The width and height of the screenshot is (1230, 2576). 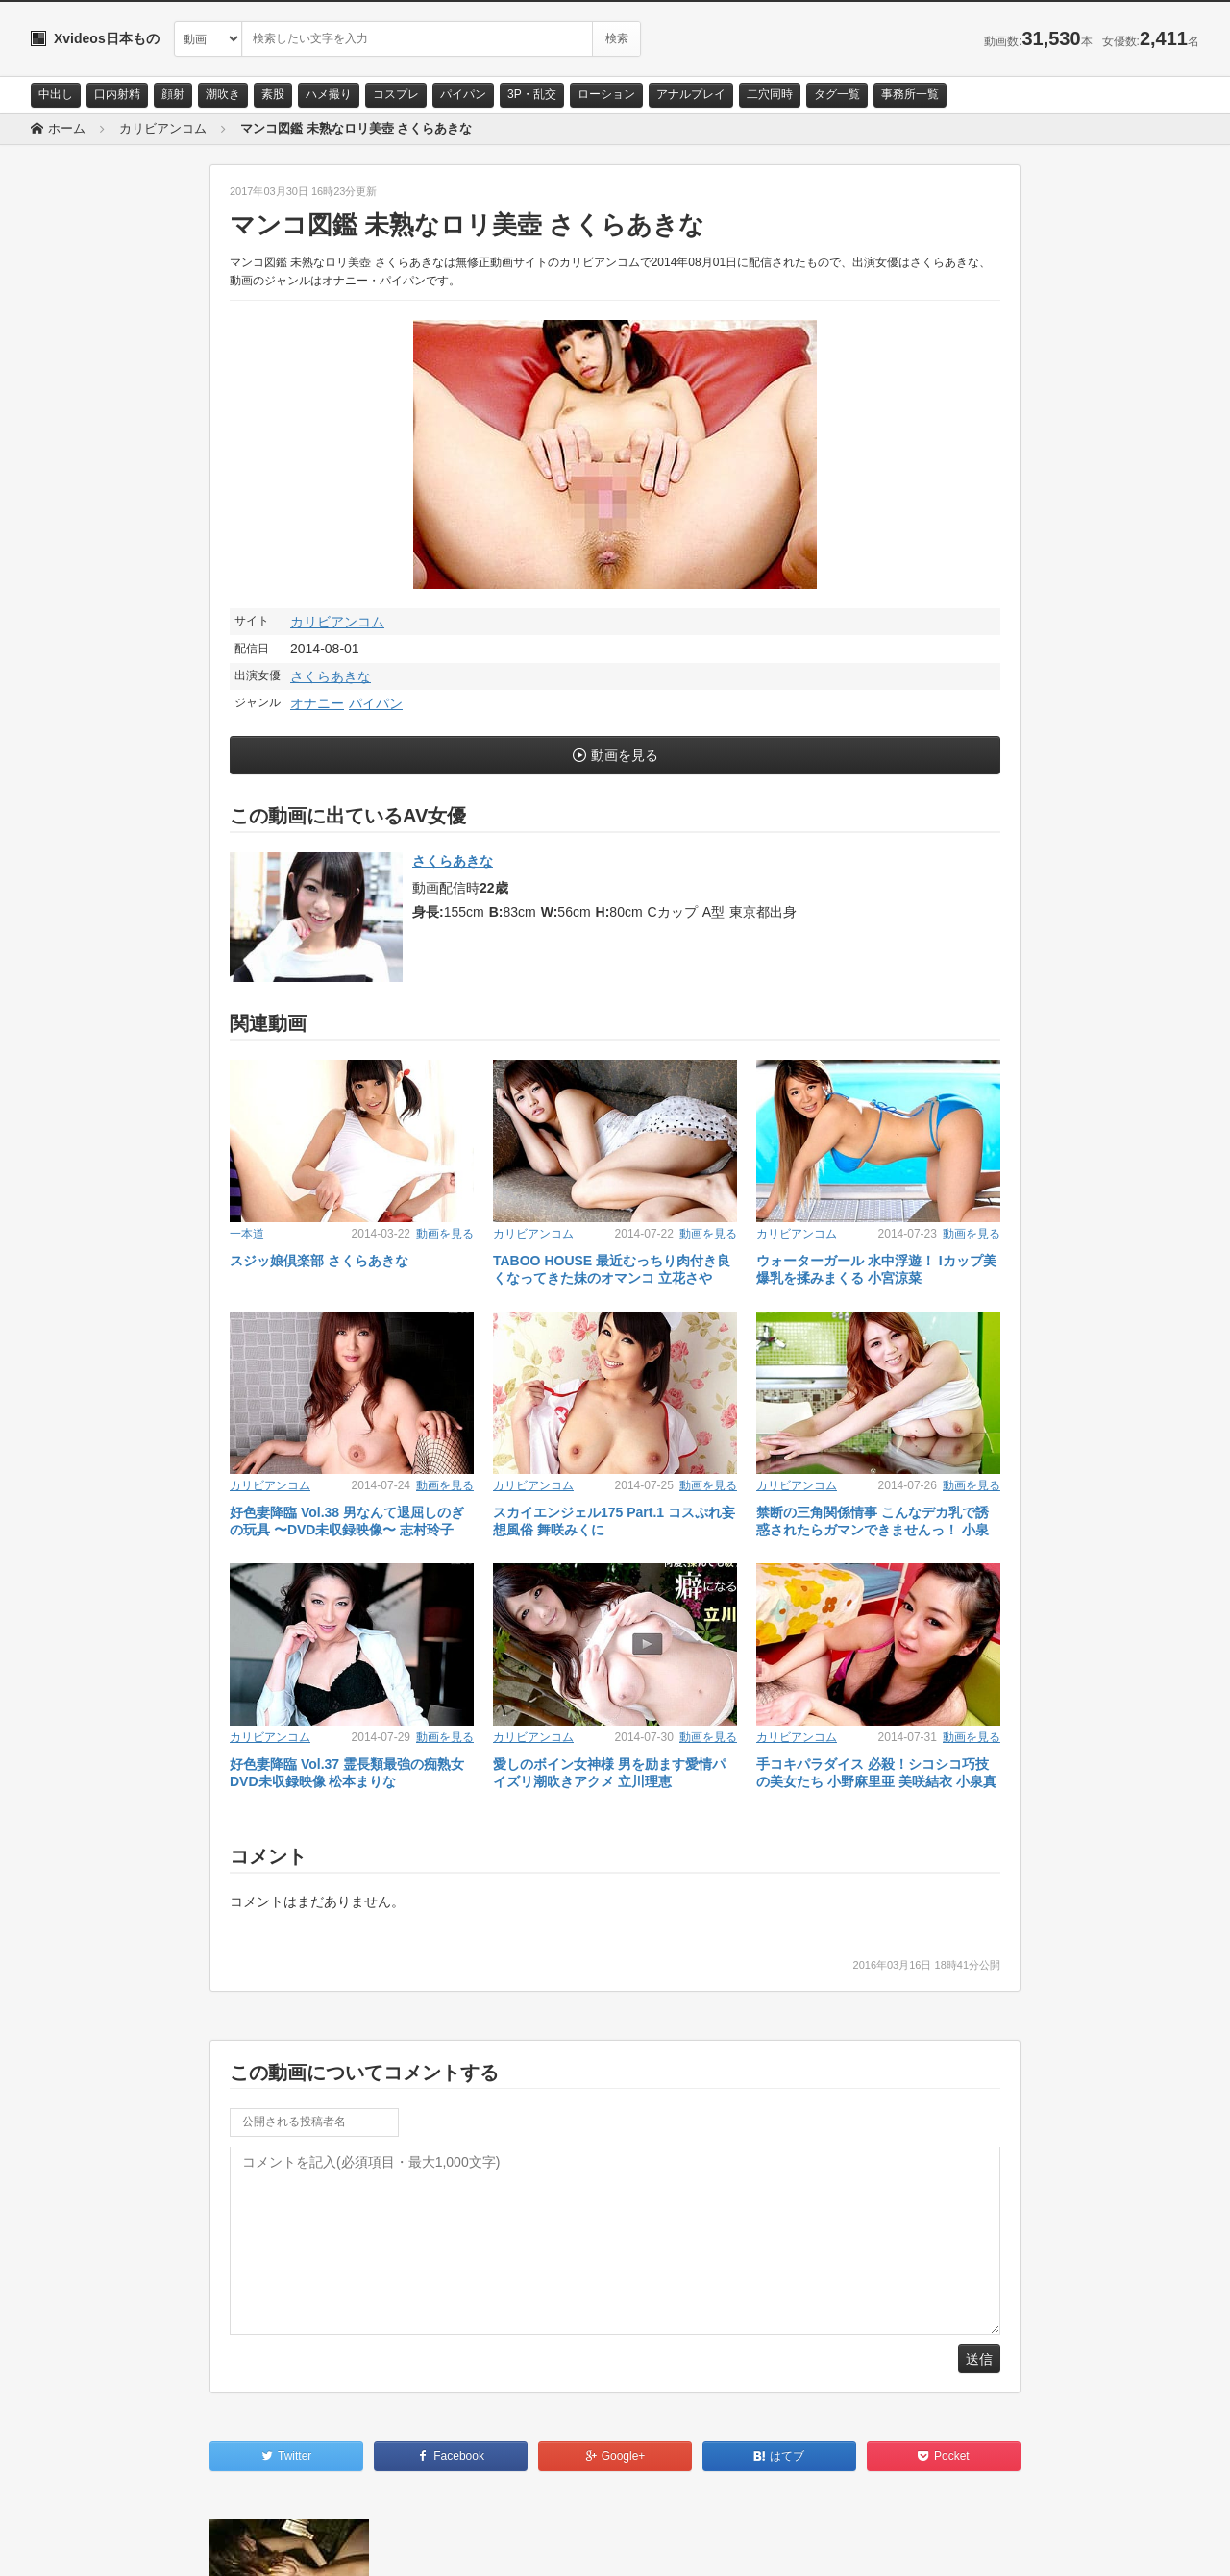 I want to click on お問い合わせ, so click(x=80, y=2544).